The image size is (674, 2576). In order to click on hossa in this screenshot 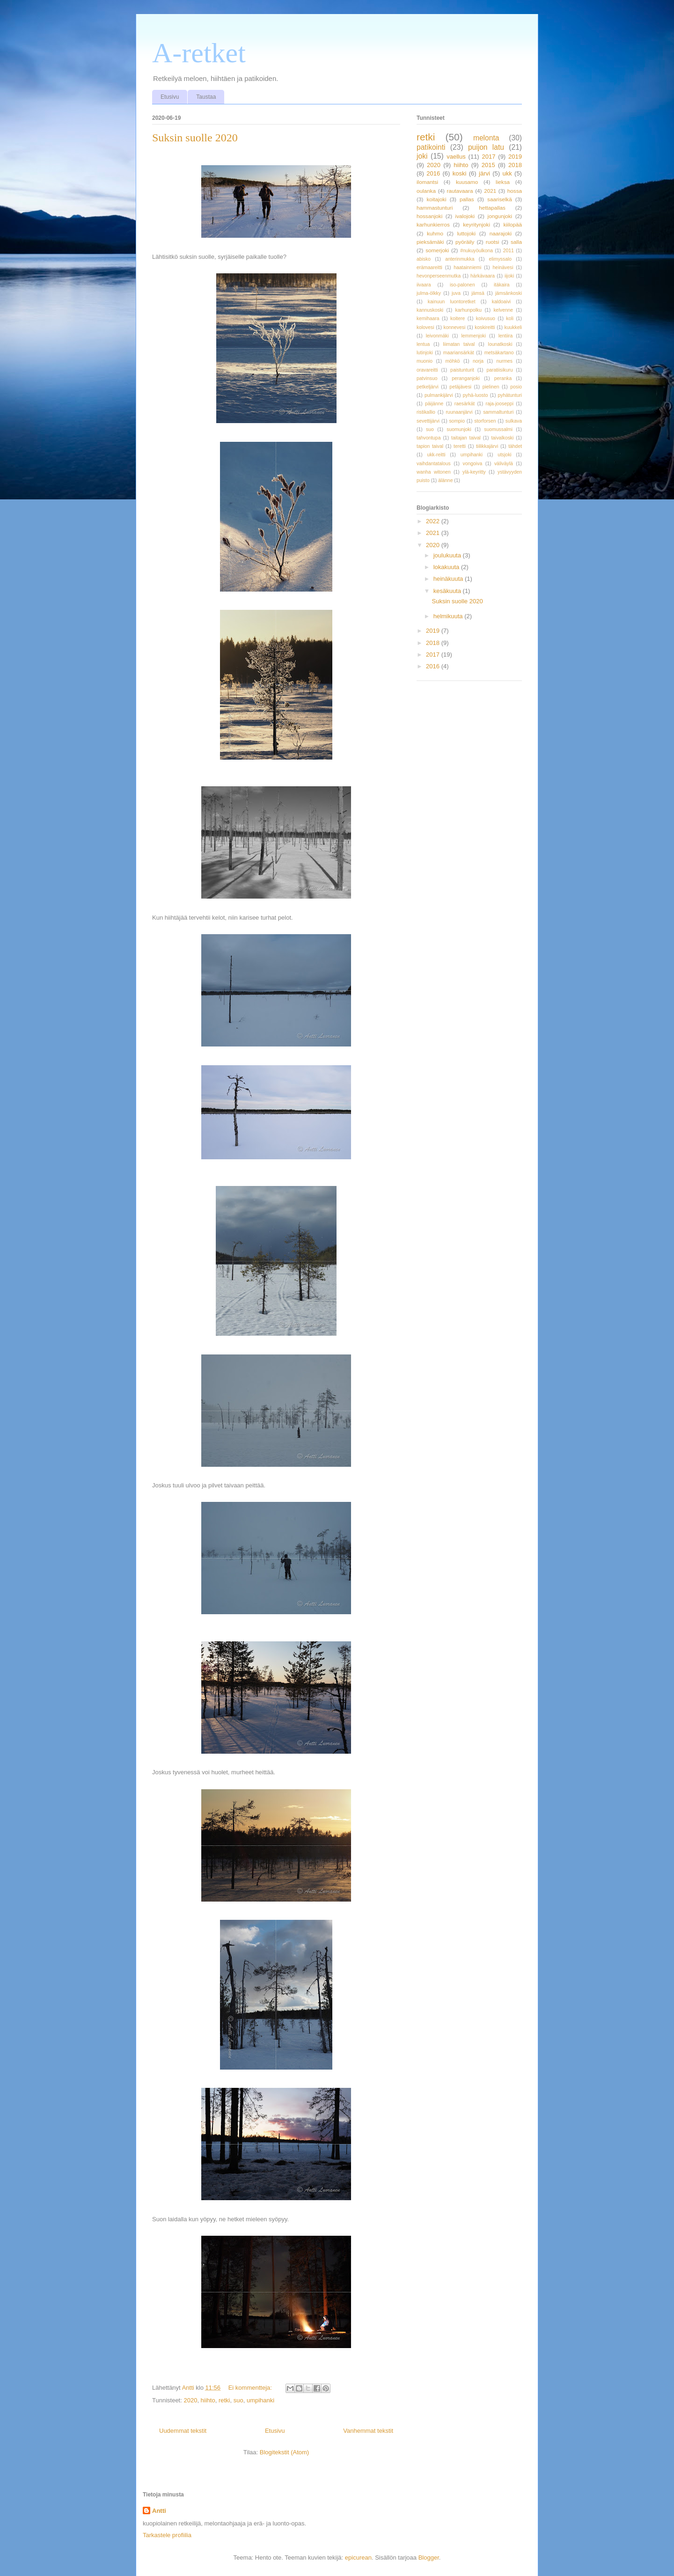, I will do `click(514, 191)`.